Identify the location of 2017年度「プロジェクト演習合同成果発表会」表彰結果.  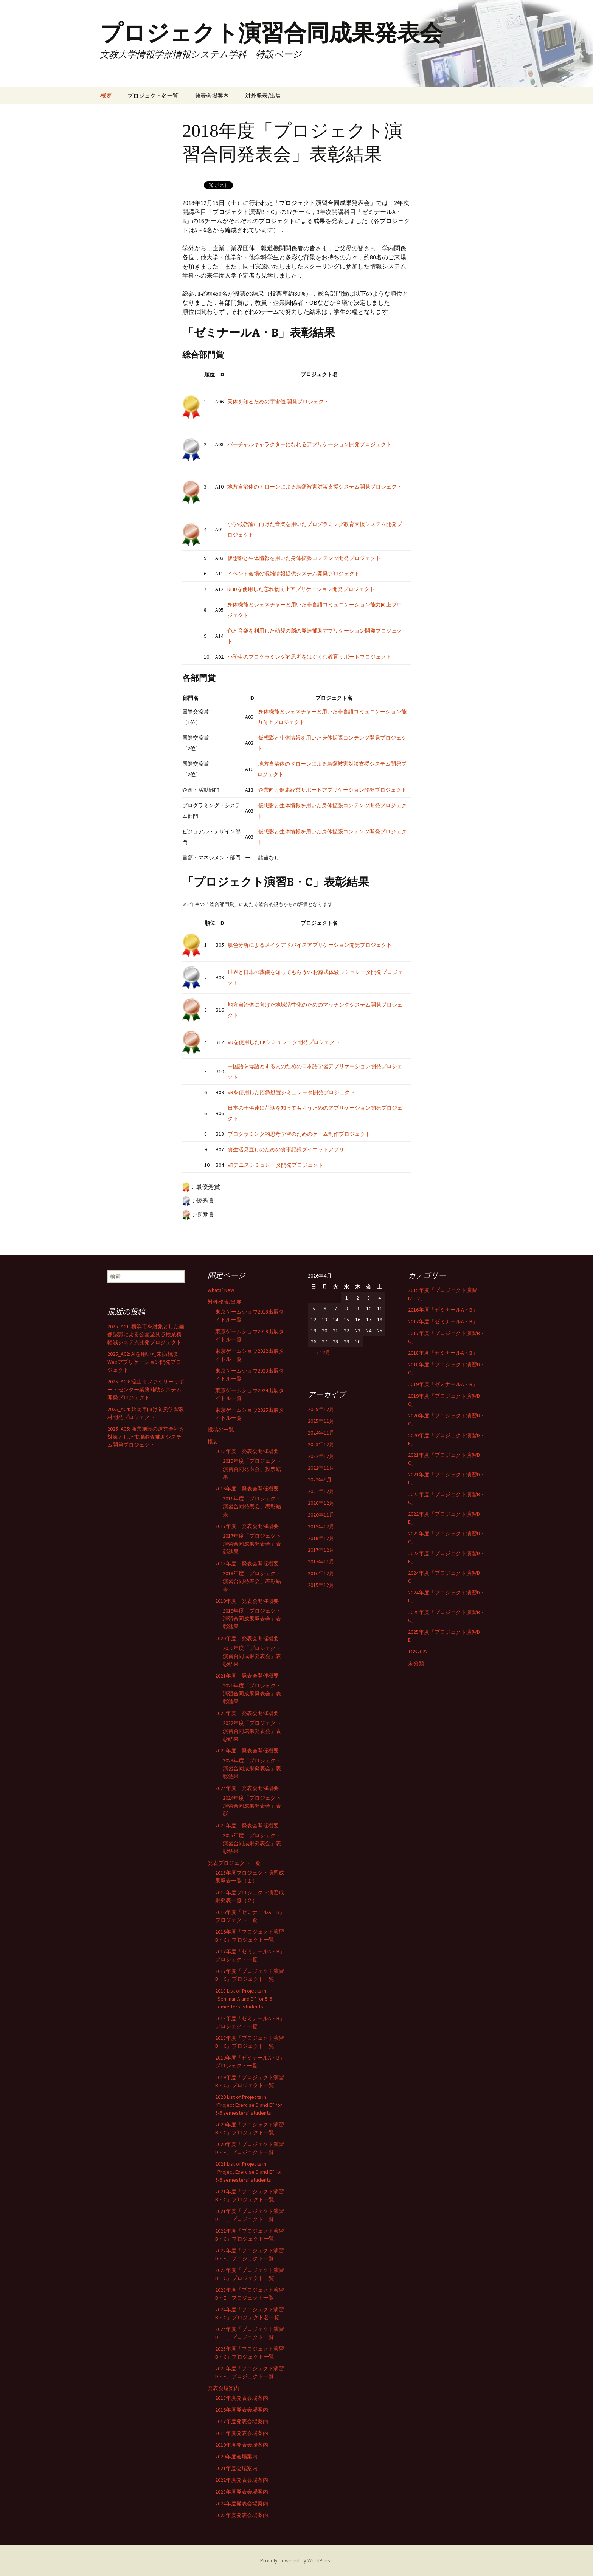
(252, 1543).